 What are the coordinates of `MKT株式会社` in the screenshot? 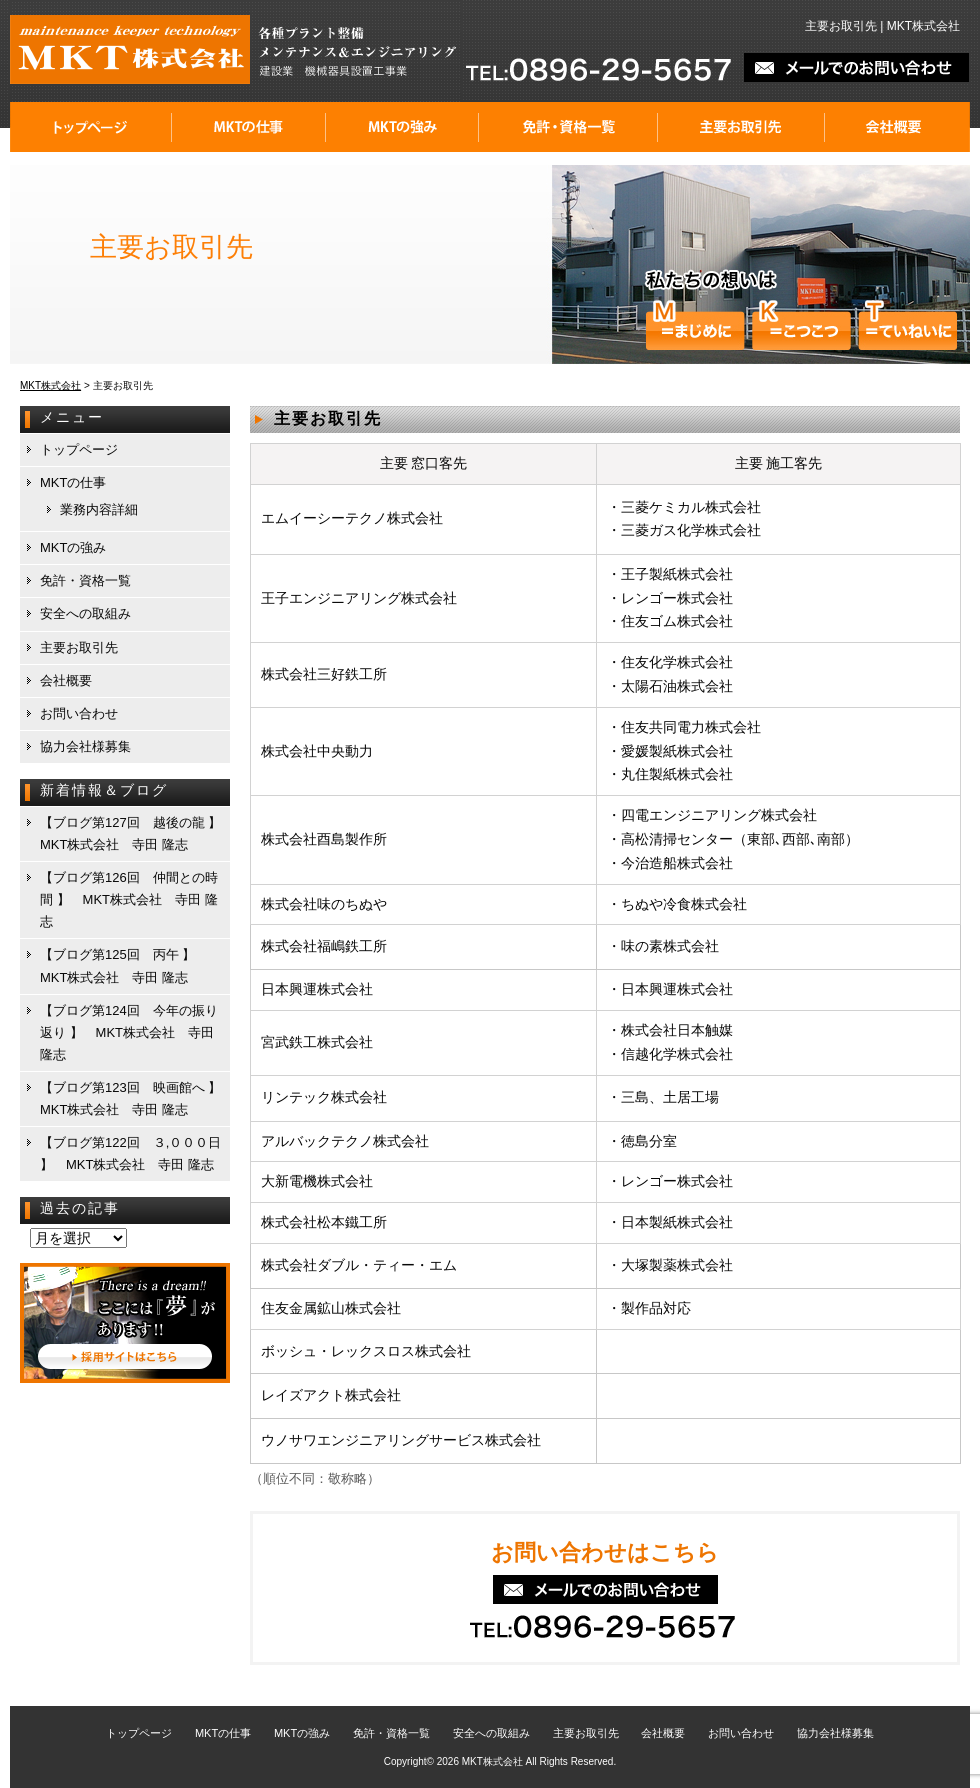 It's located at (492, 1761).